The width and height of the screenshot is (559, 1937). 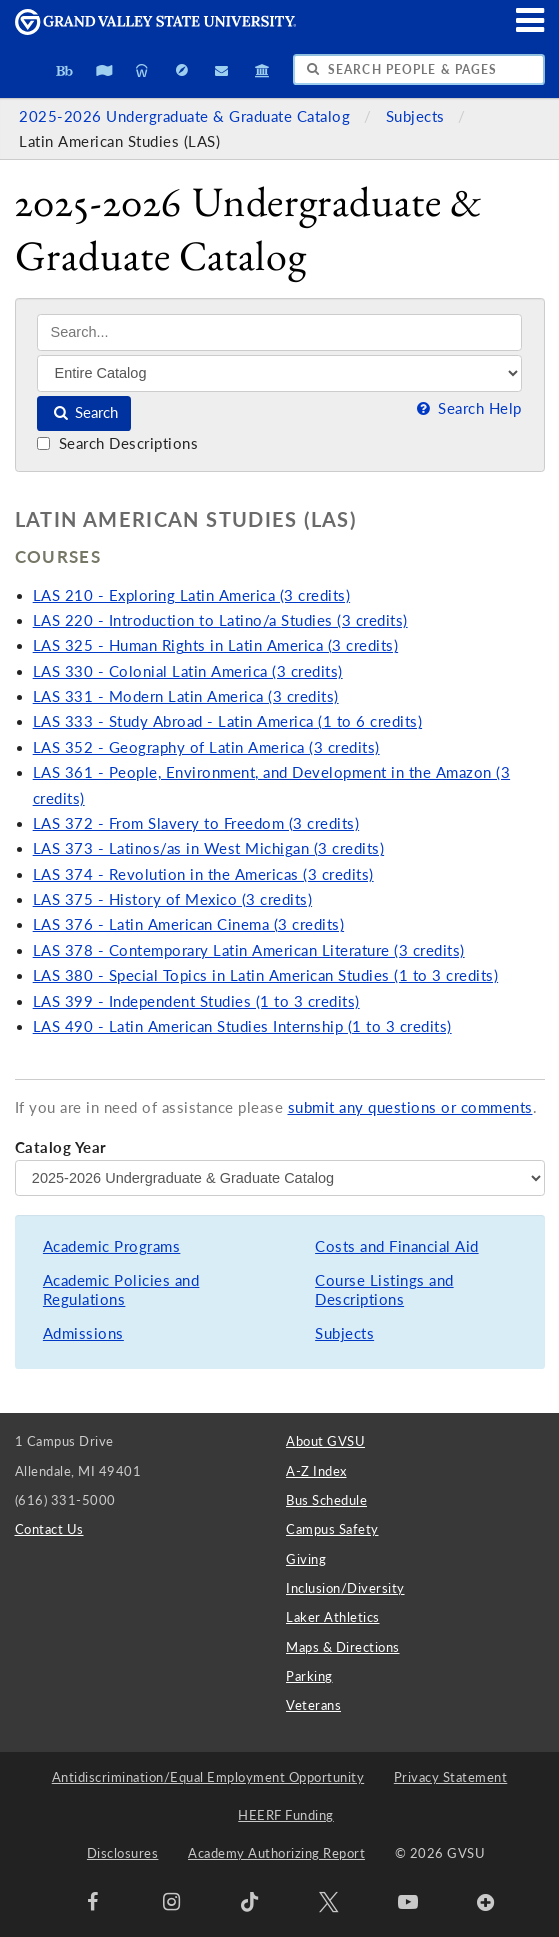 What do you see at coordinates (117, 443) in the screenshot?
I see `Search Descriptions` at bounding box center [117, 443].